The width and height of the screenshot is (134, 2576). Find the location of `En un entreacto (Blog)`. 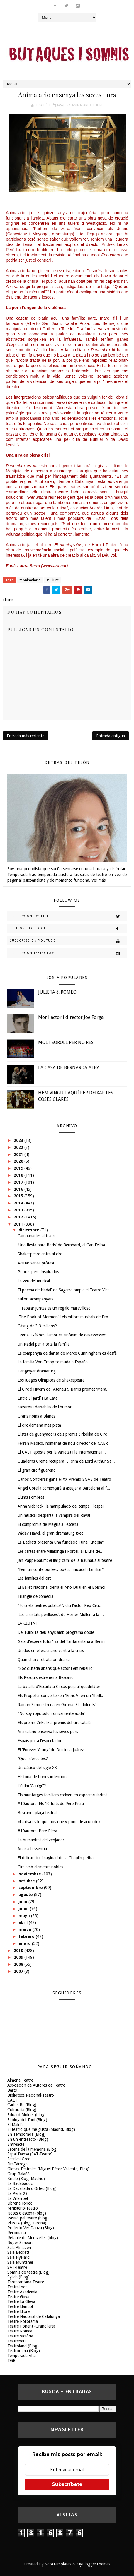

En un entreacto (Blog) is located at coordinates (27, 2139).